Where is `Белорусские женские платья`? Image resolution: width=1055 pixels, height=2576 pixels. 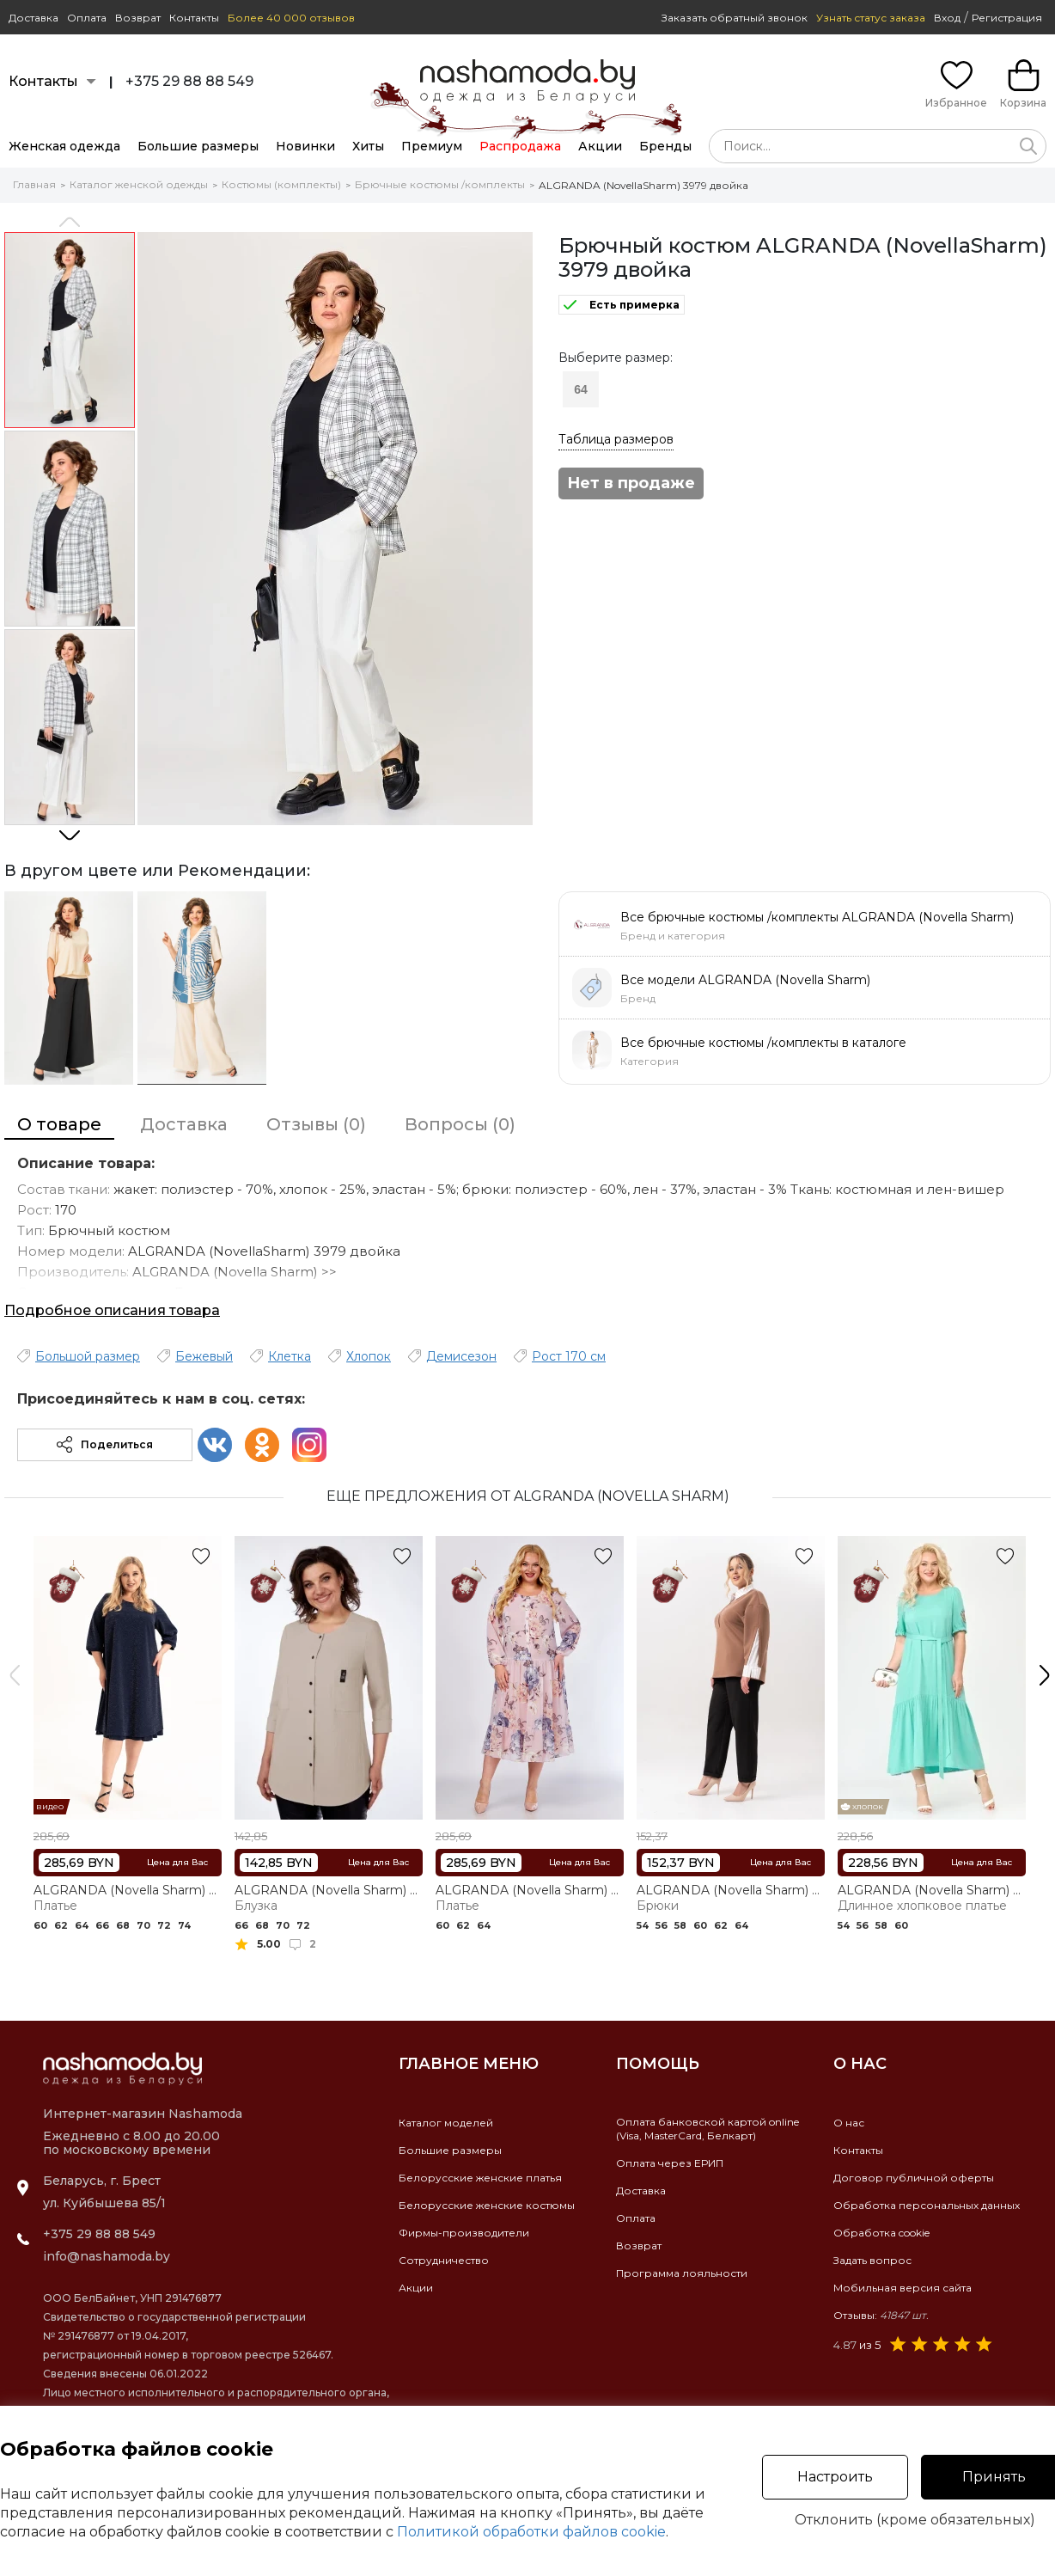 Белорусские женские платья is located at coordinates (480, 2177).